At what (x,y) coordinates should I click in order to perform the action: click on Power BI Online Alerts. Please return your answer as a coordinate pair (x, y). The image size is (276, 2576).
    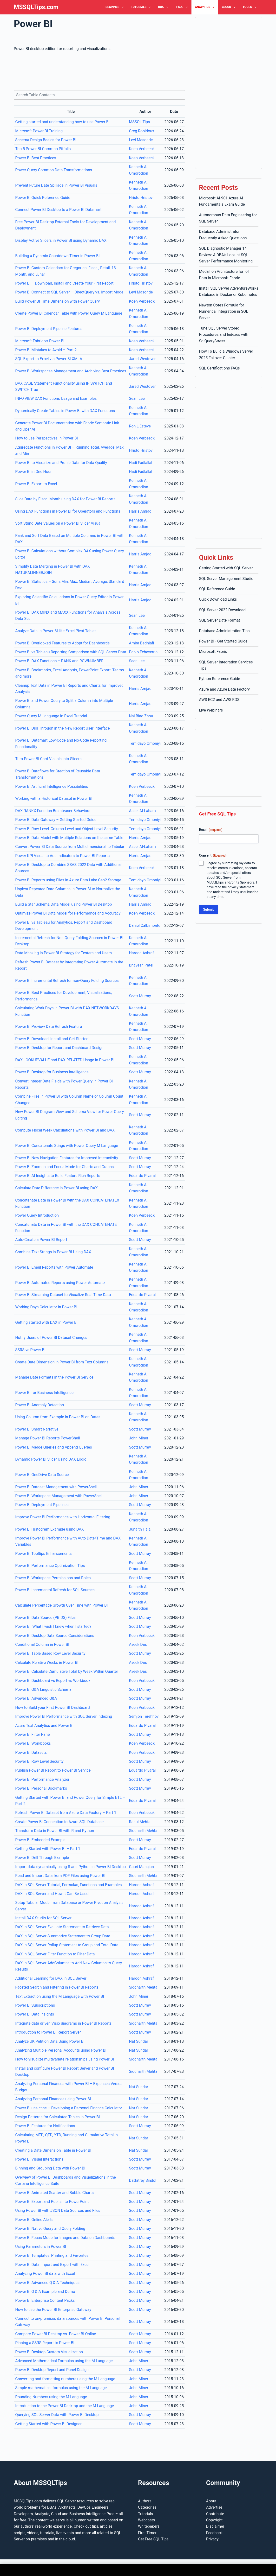
    Looking at the image, I should click on (34, 2219).